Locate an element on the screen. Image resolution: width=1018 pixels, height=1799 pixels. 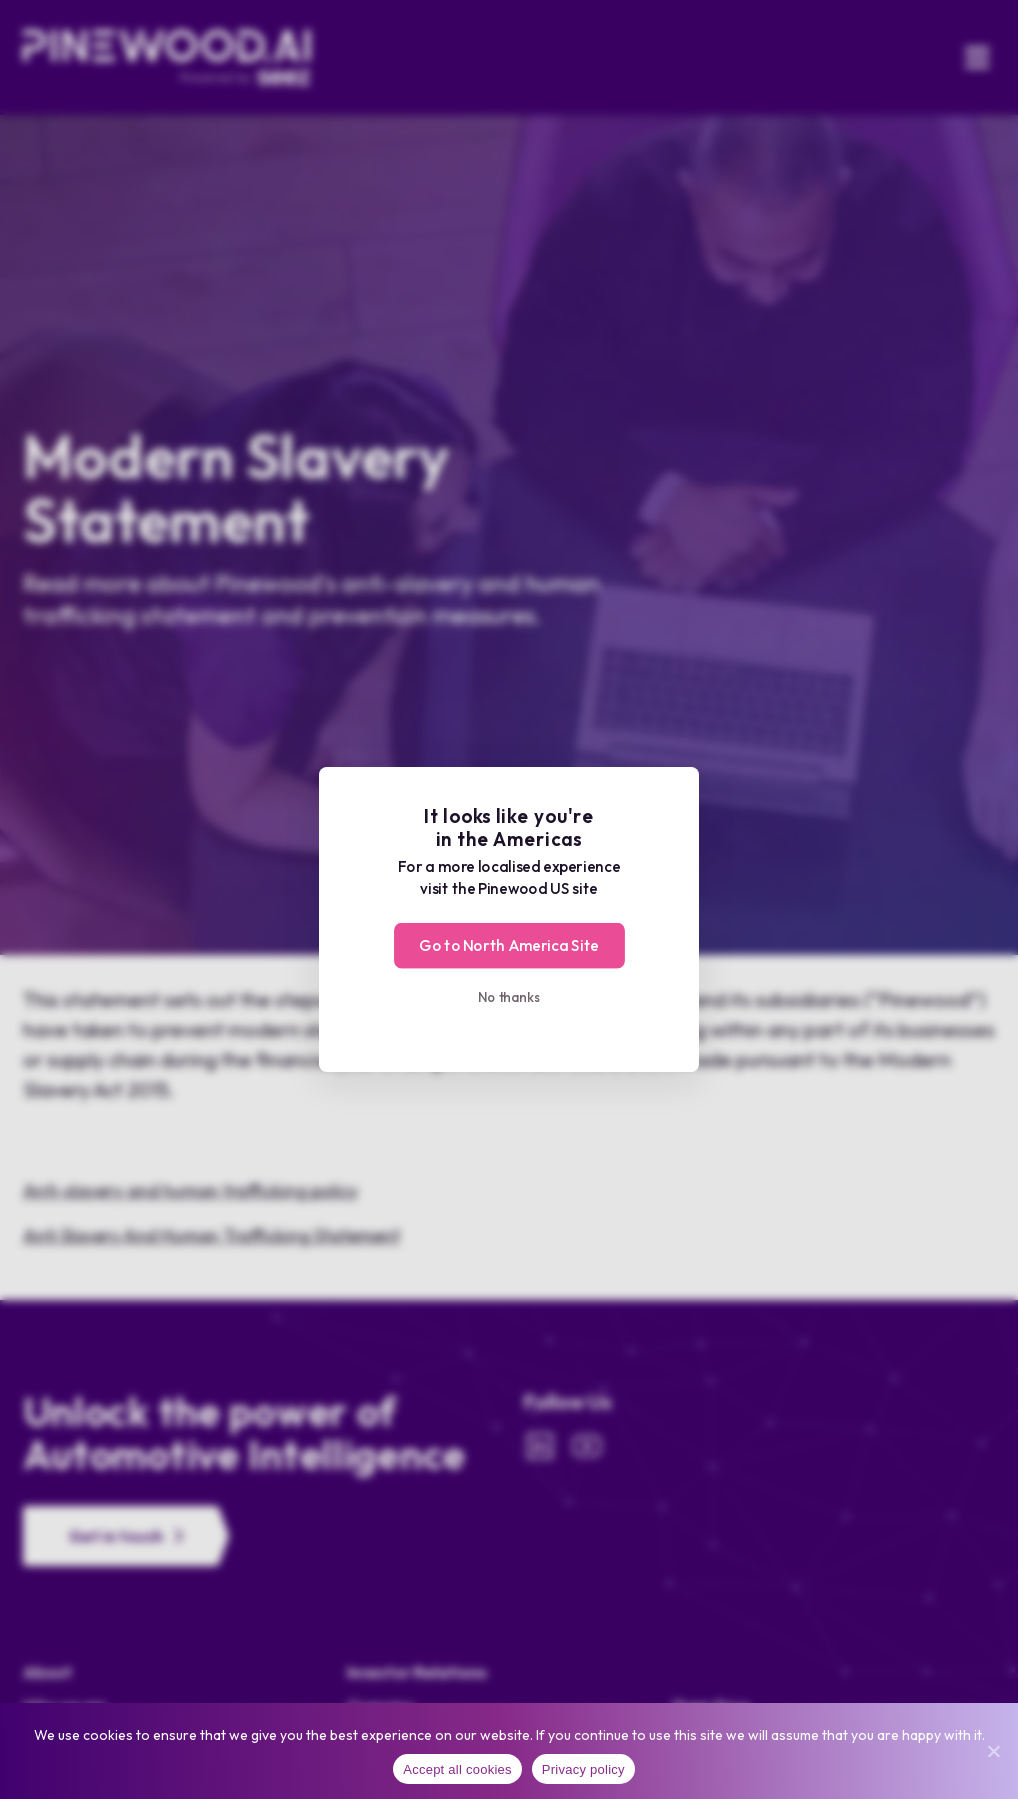
Accept all cookies is located at coordinates (457, 1769).